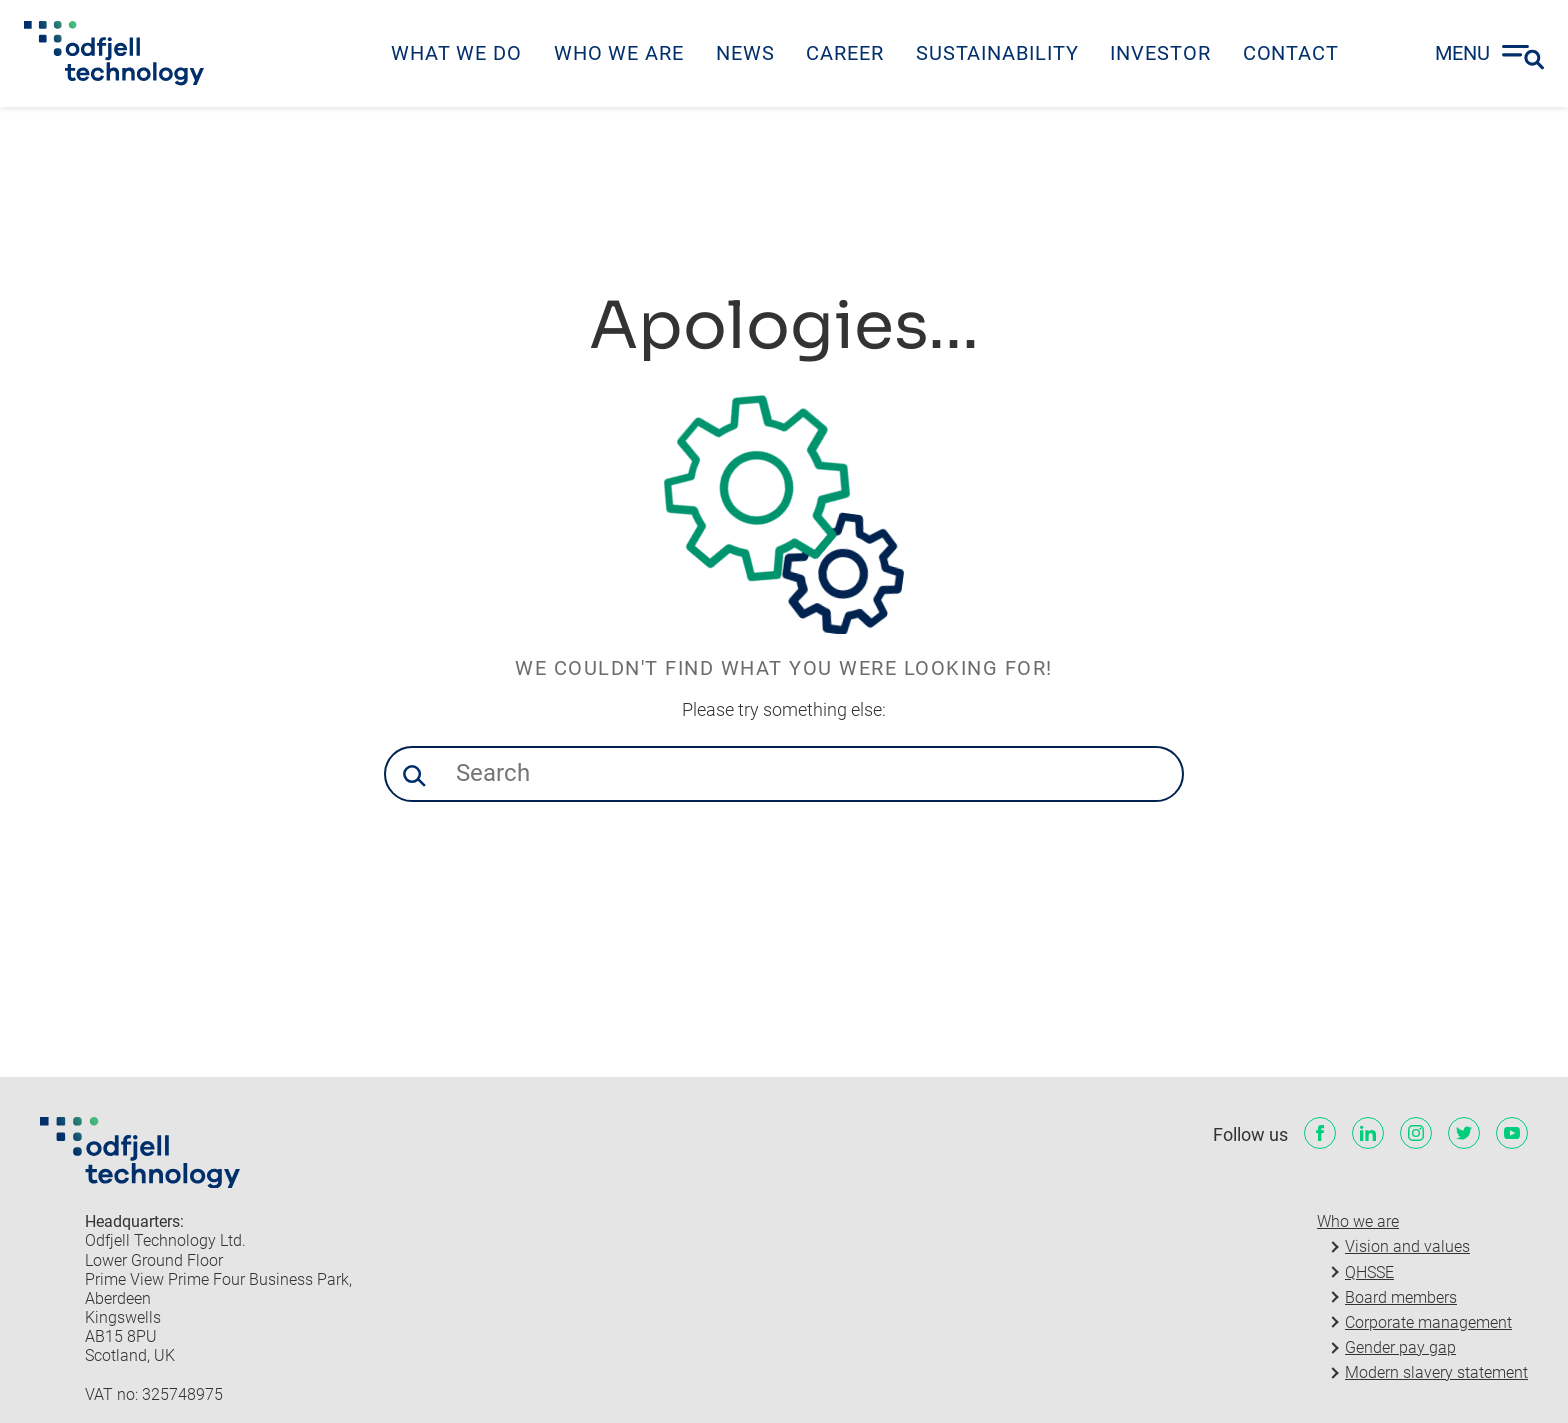 The image size is (1568, 1423). I want to click on Who we are, so click(619, 53).